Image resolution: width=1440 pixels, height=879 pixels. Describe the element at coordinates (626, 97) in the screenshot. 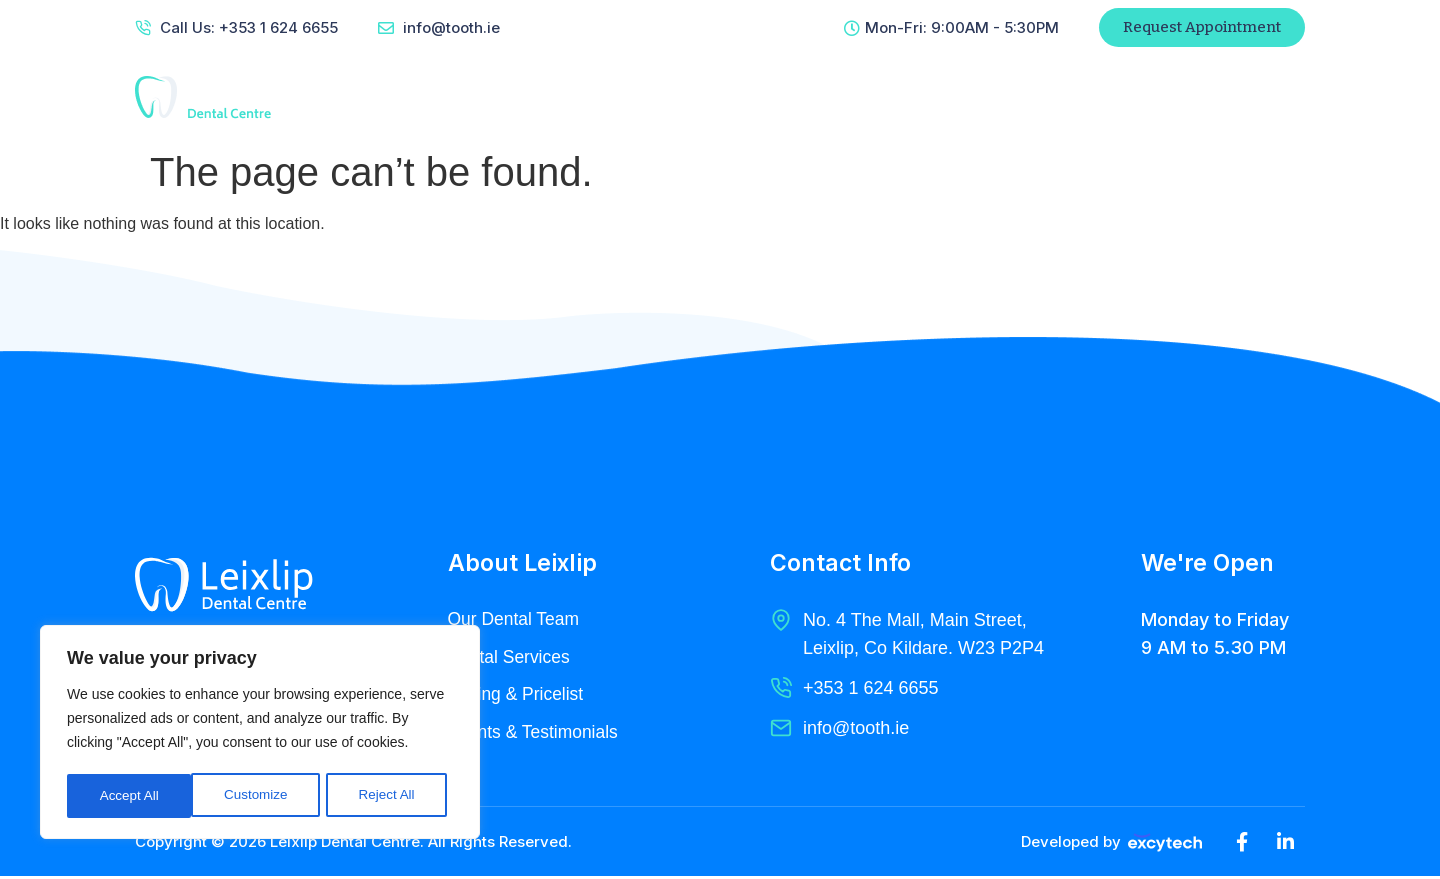

I see `About Us` at that location.